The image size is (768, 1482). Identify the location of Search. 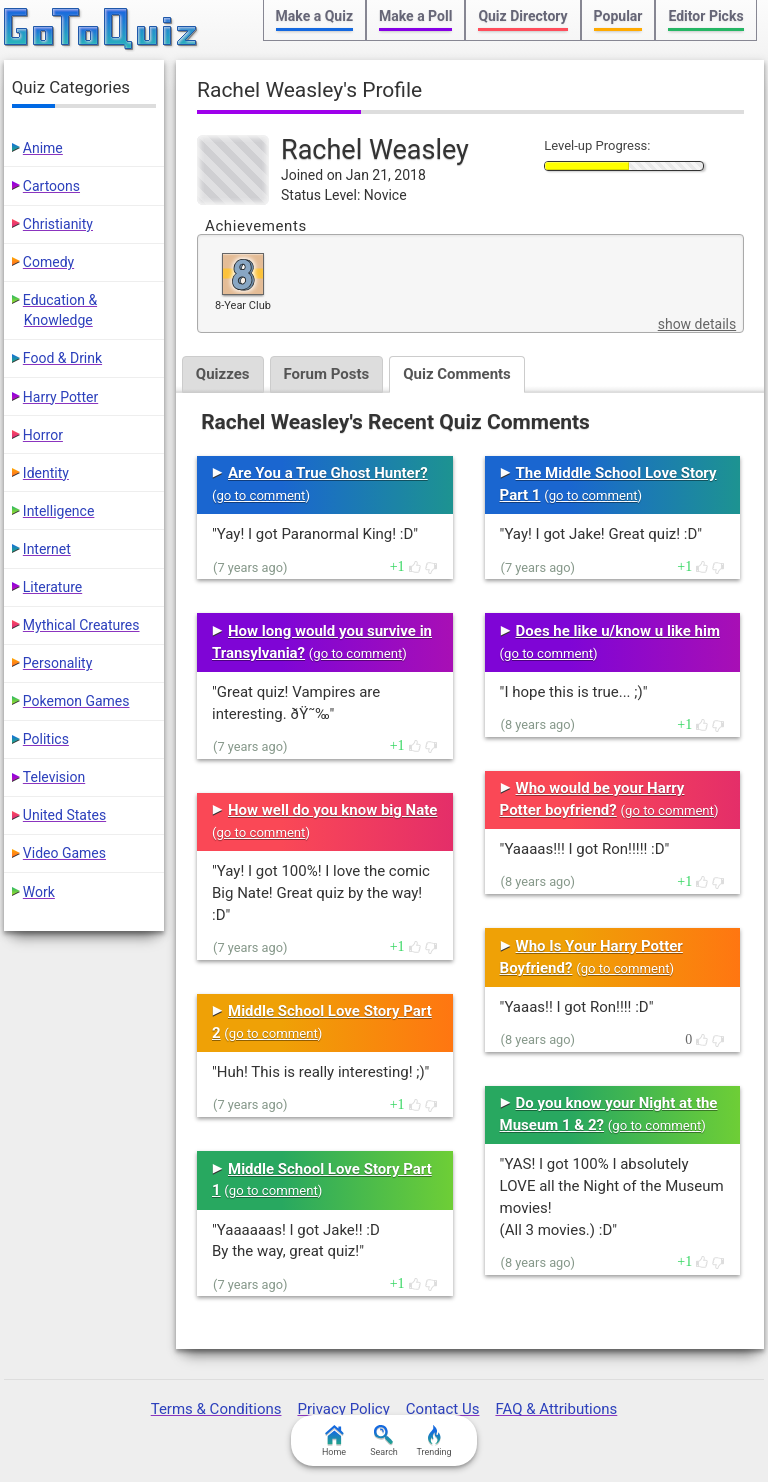
(384, 1441).